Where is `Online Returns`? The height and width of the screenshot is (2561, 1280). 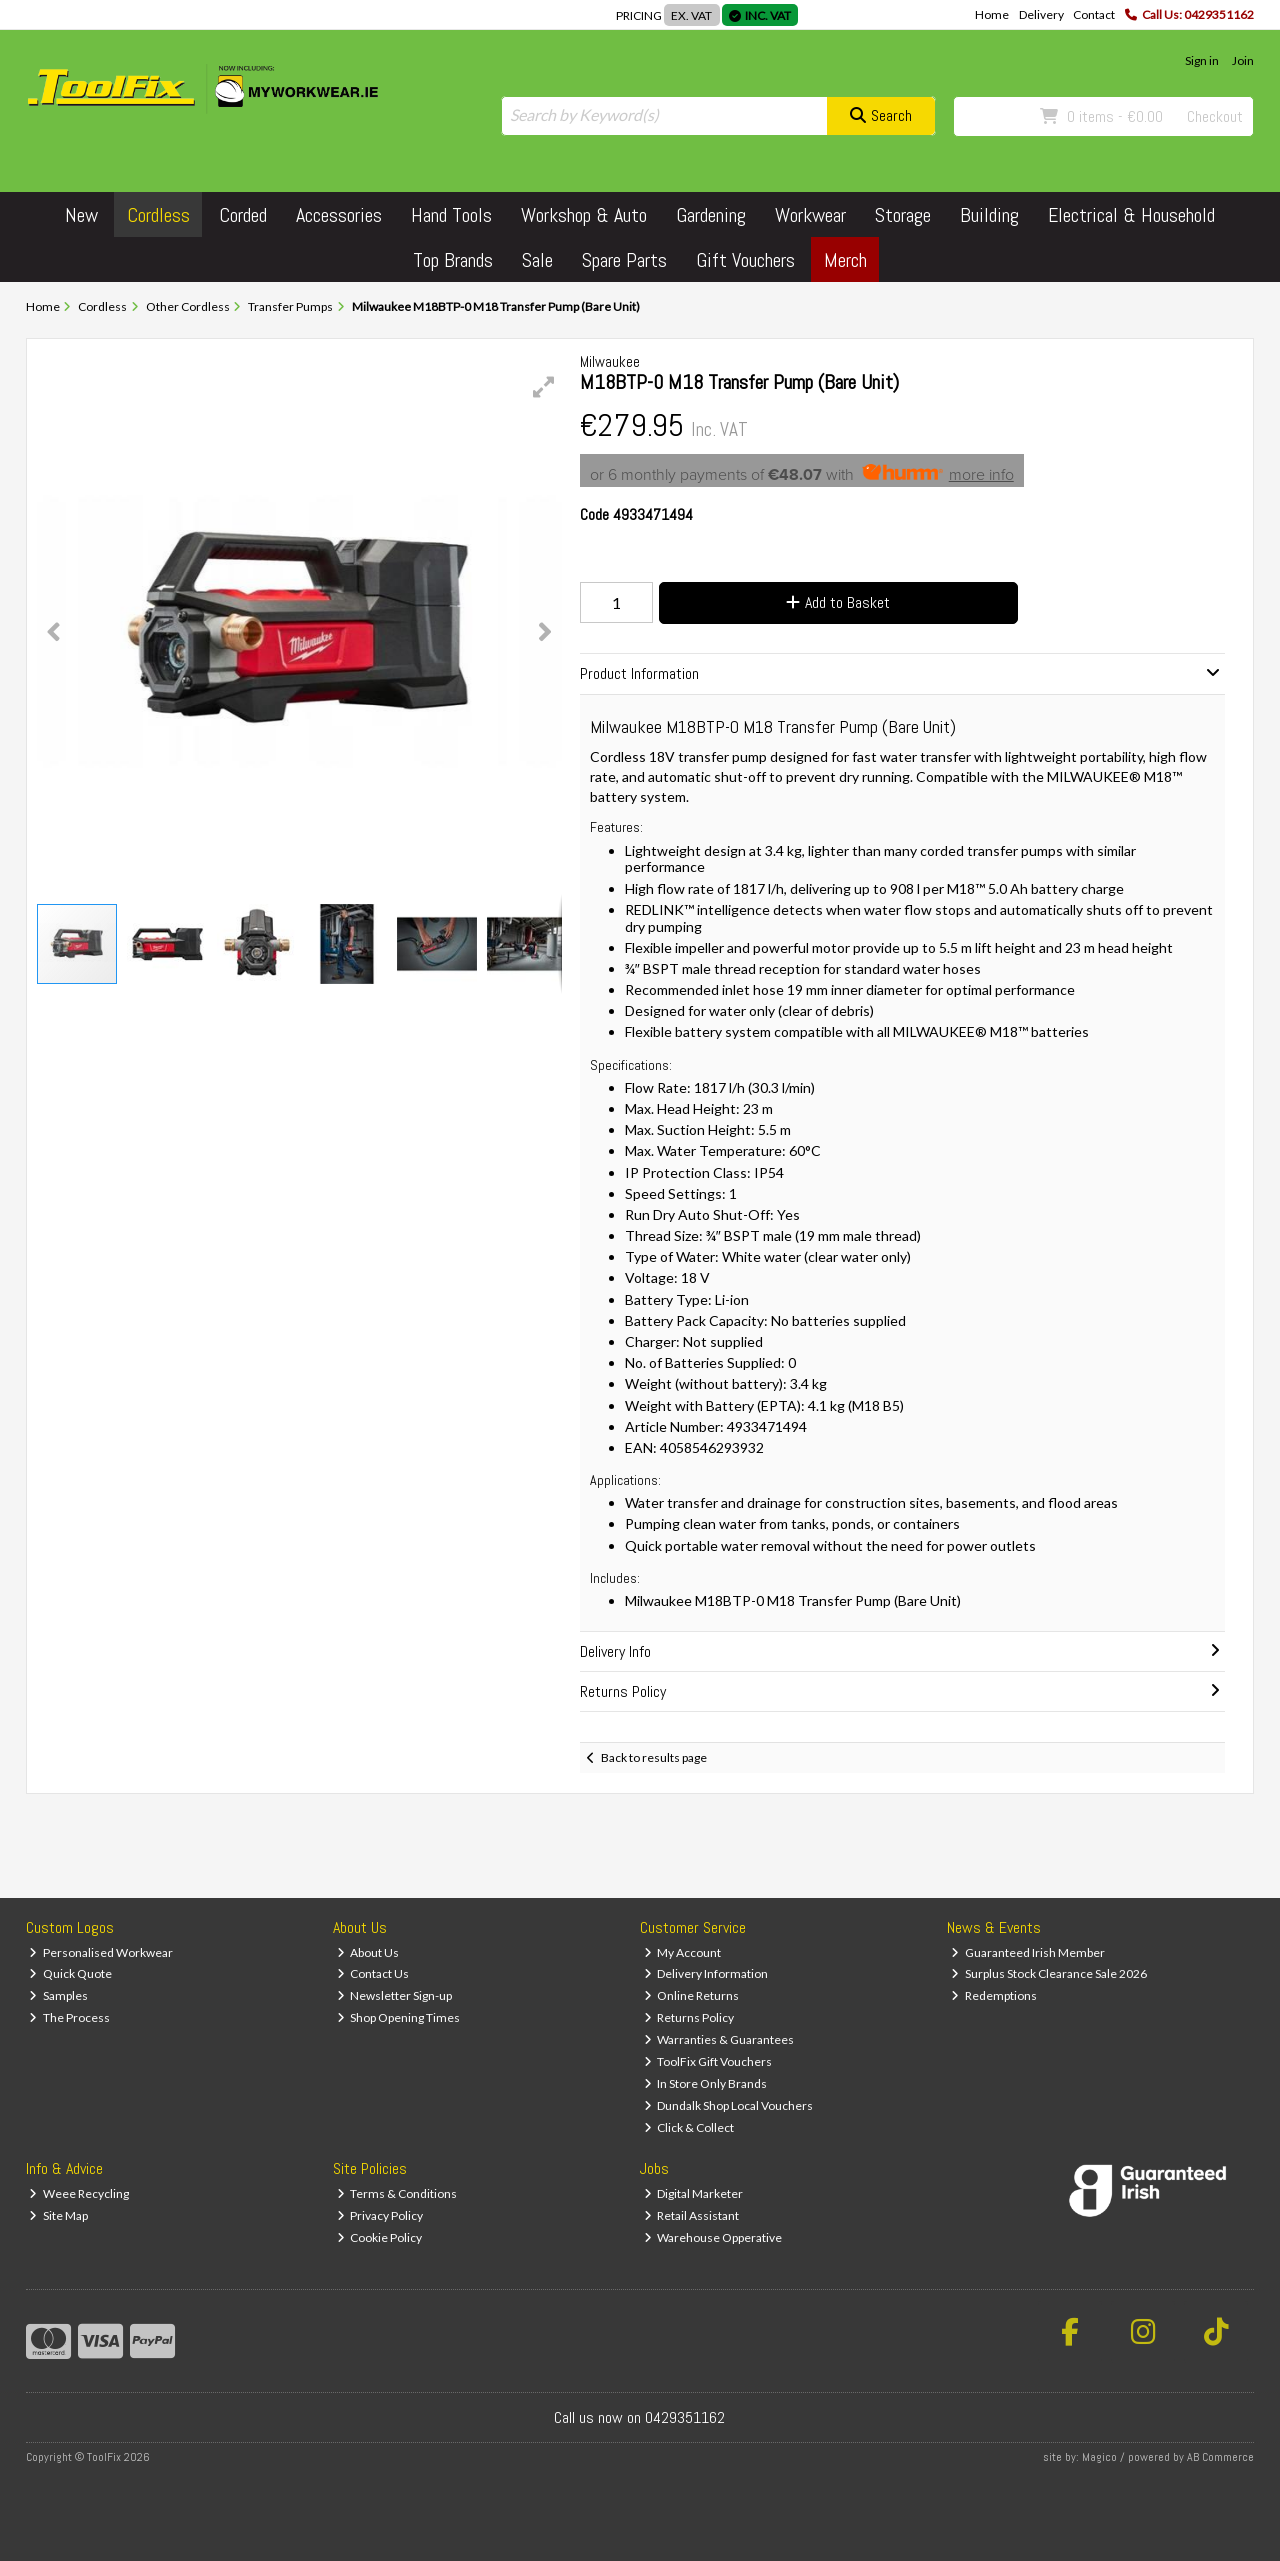
Online Returns is located at coordinates (692, 1995).